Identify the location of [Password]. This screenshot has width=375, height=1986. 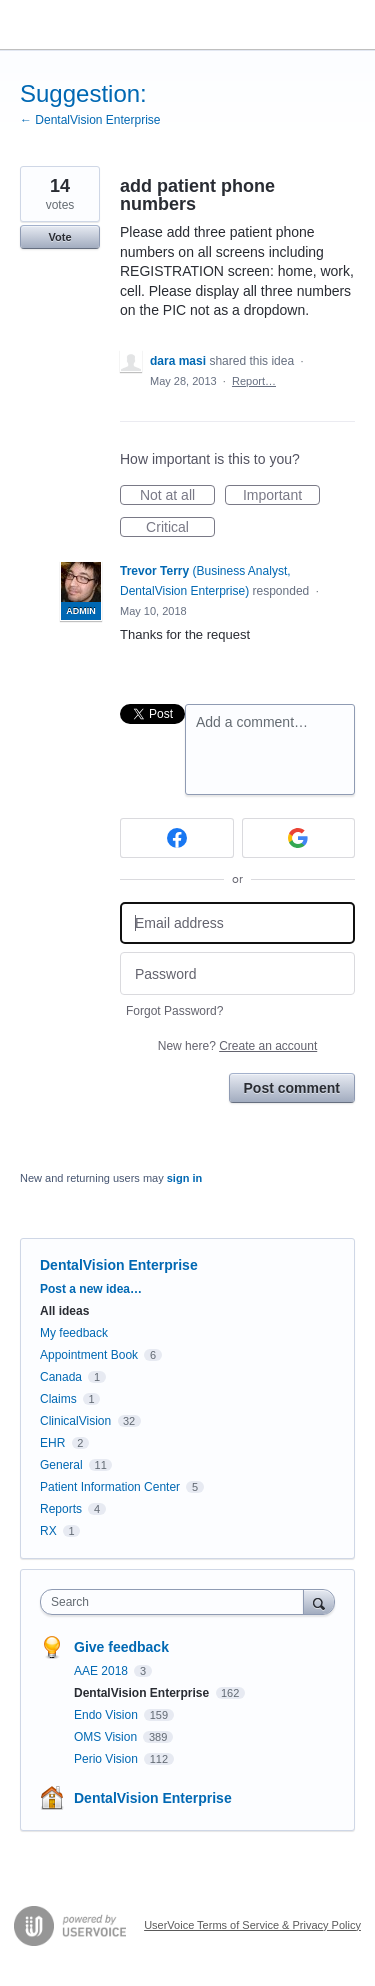
(237, 973).